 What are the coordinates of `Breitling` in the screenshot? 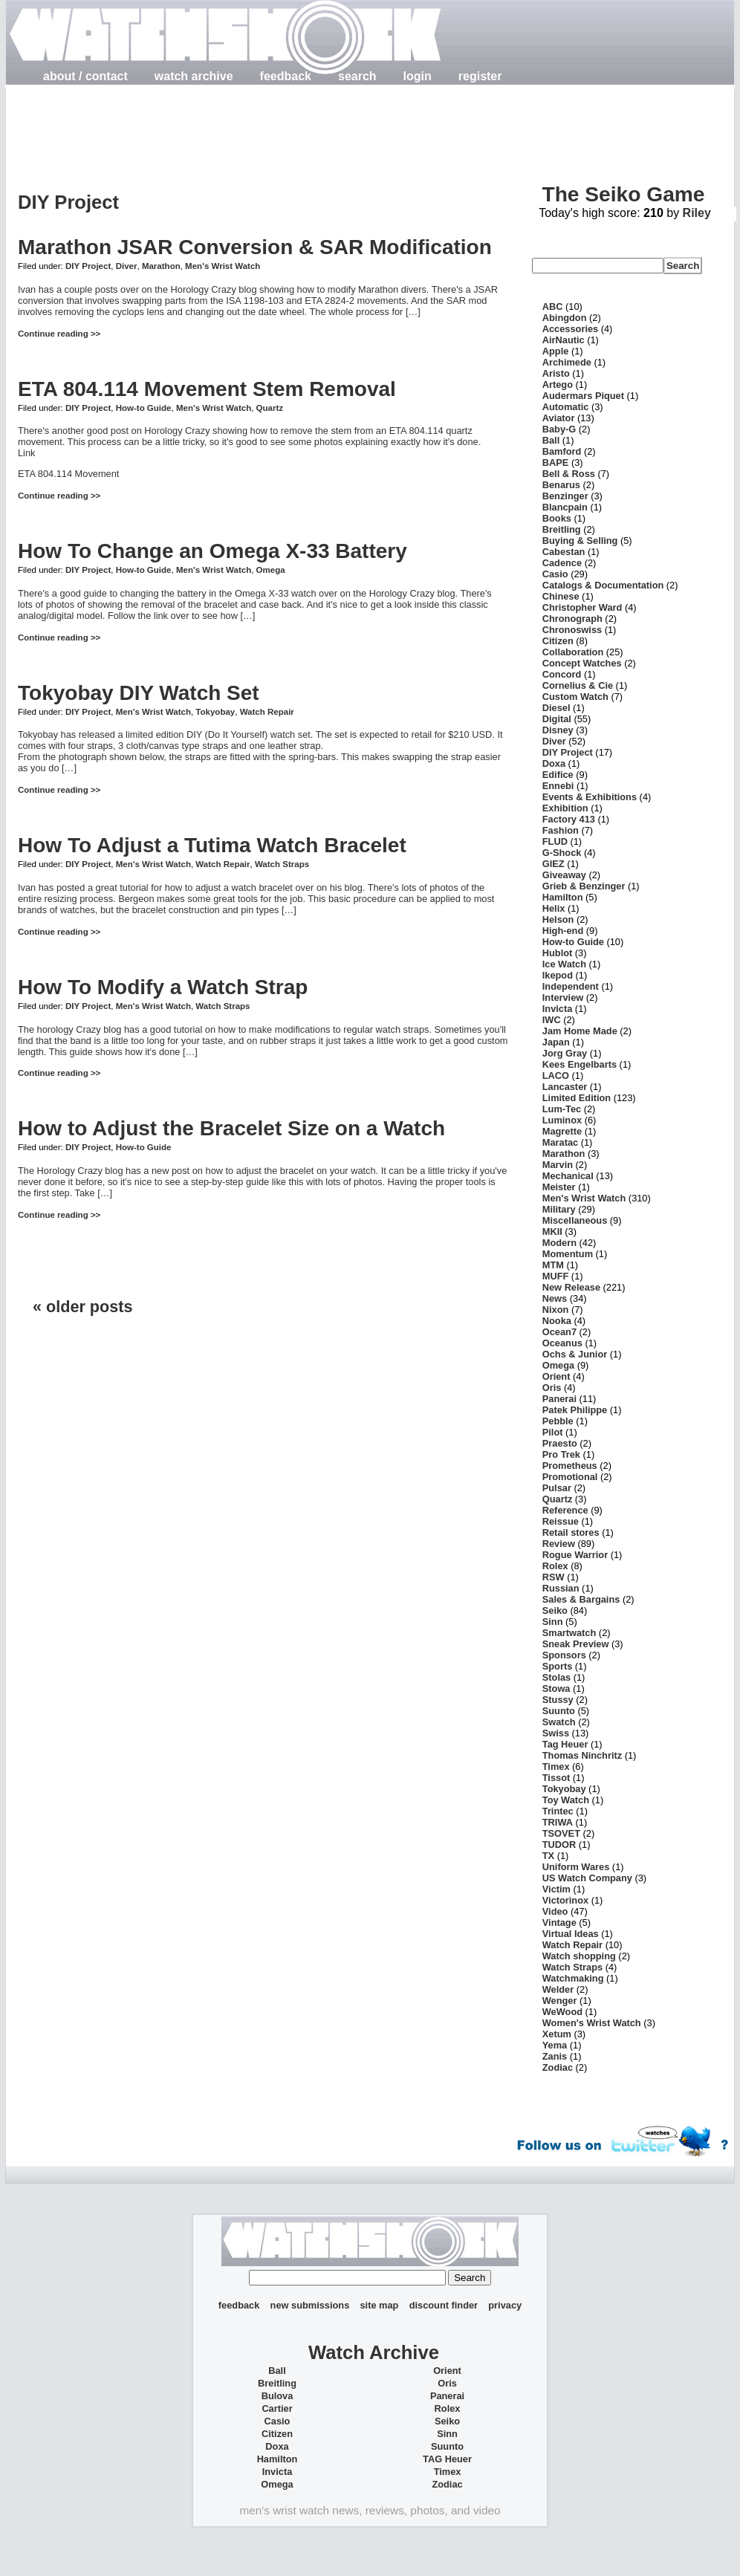 It's located at (561, 529).